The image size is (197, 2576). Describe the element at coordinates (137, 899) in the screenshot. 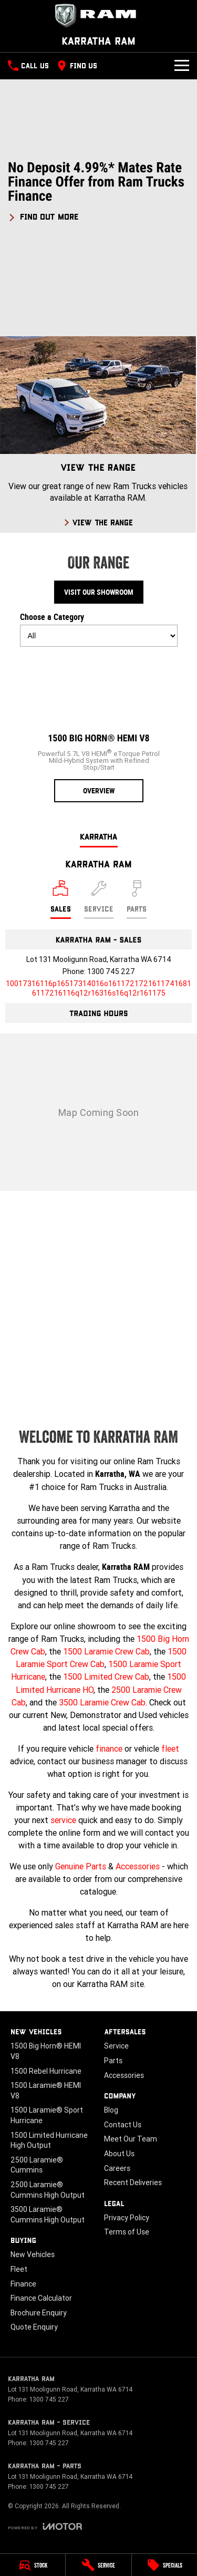

I see `[Select Parts]` at that location.